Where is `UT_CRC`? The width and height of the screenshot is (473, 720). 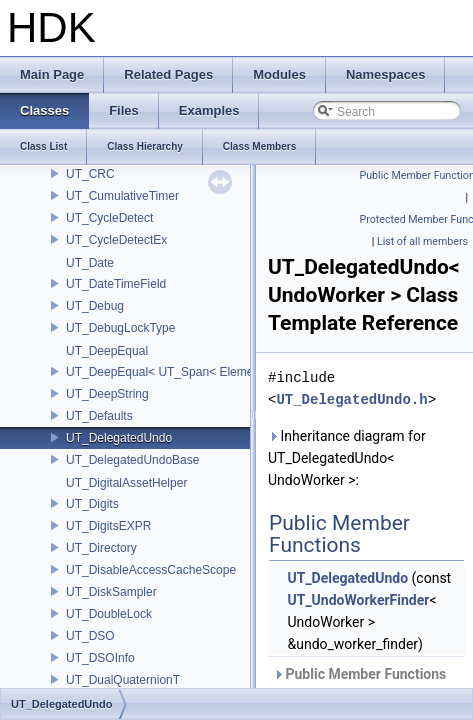
UT_CRC is located at coordinates (90, 174).